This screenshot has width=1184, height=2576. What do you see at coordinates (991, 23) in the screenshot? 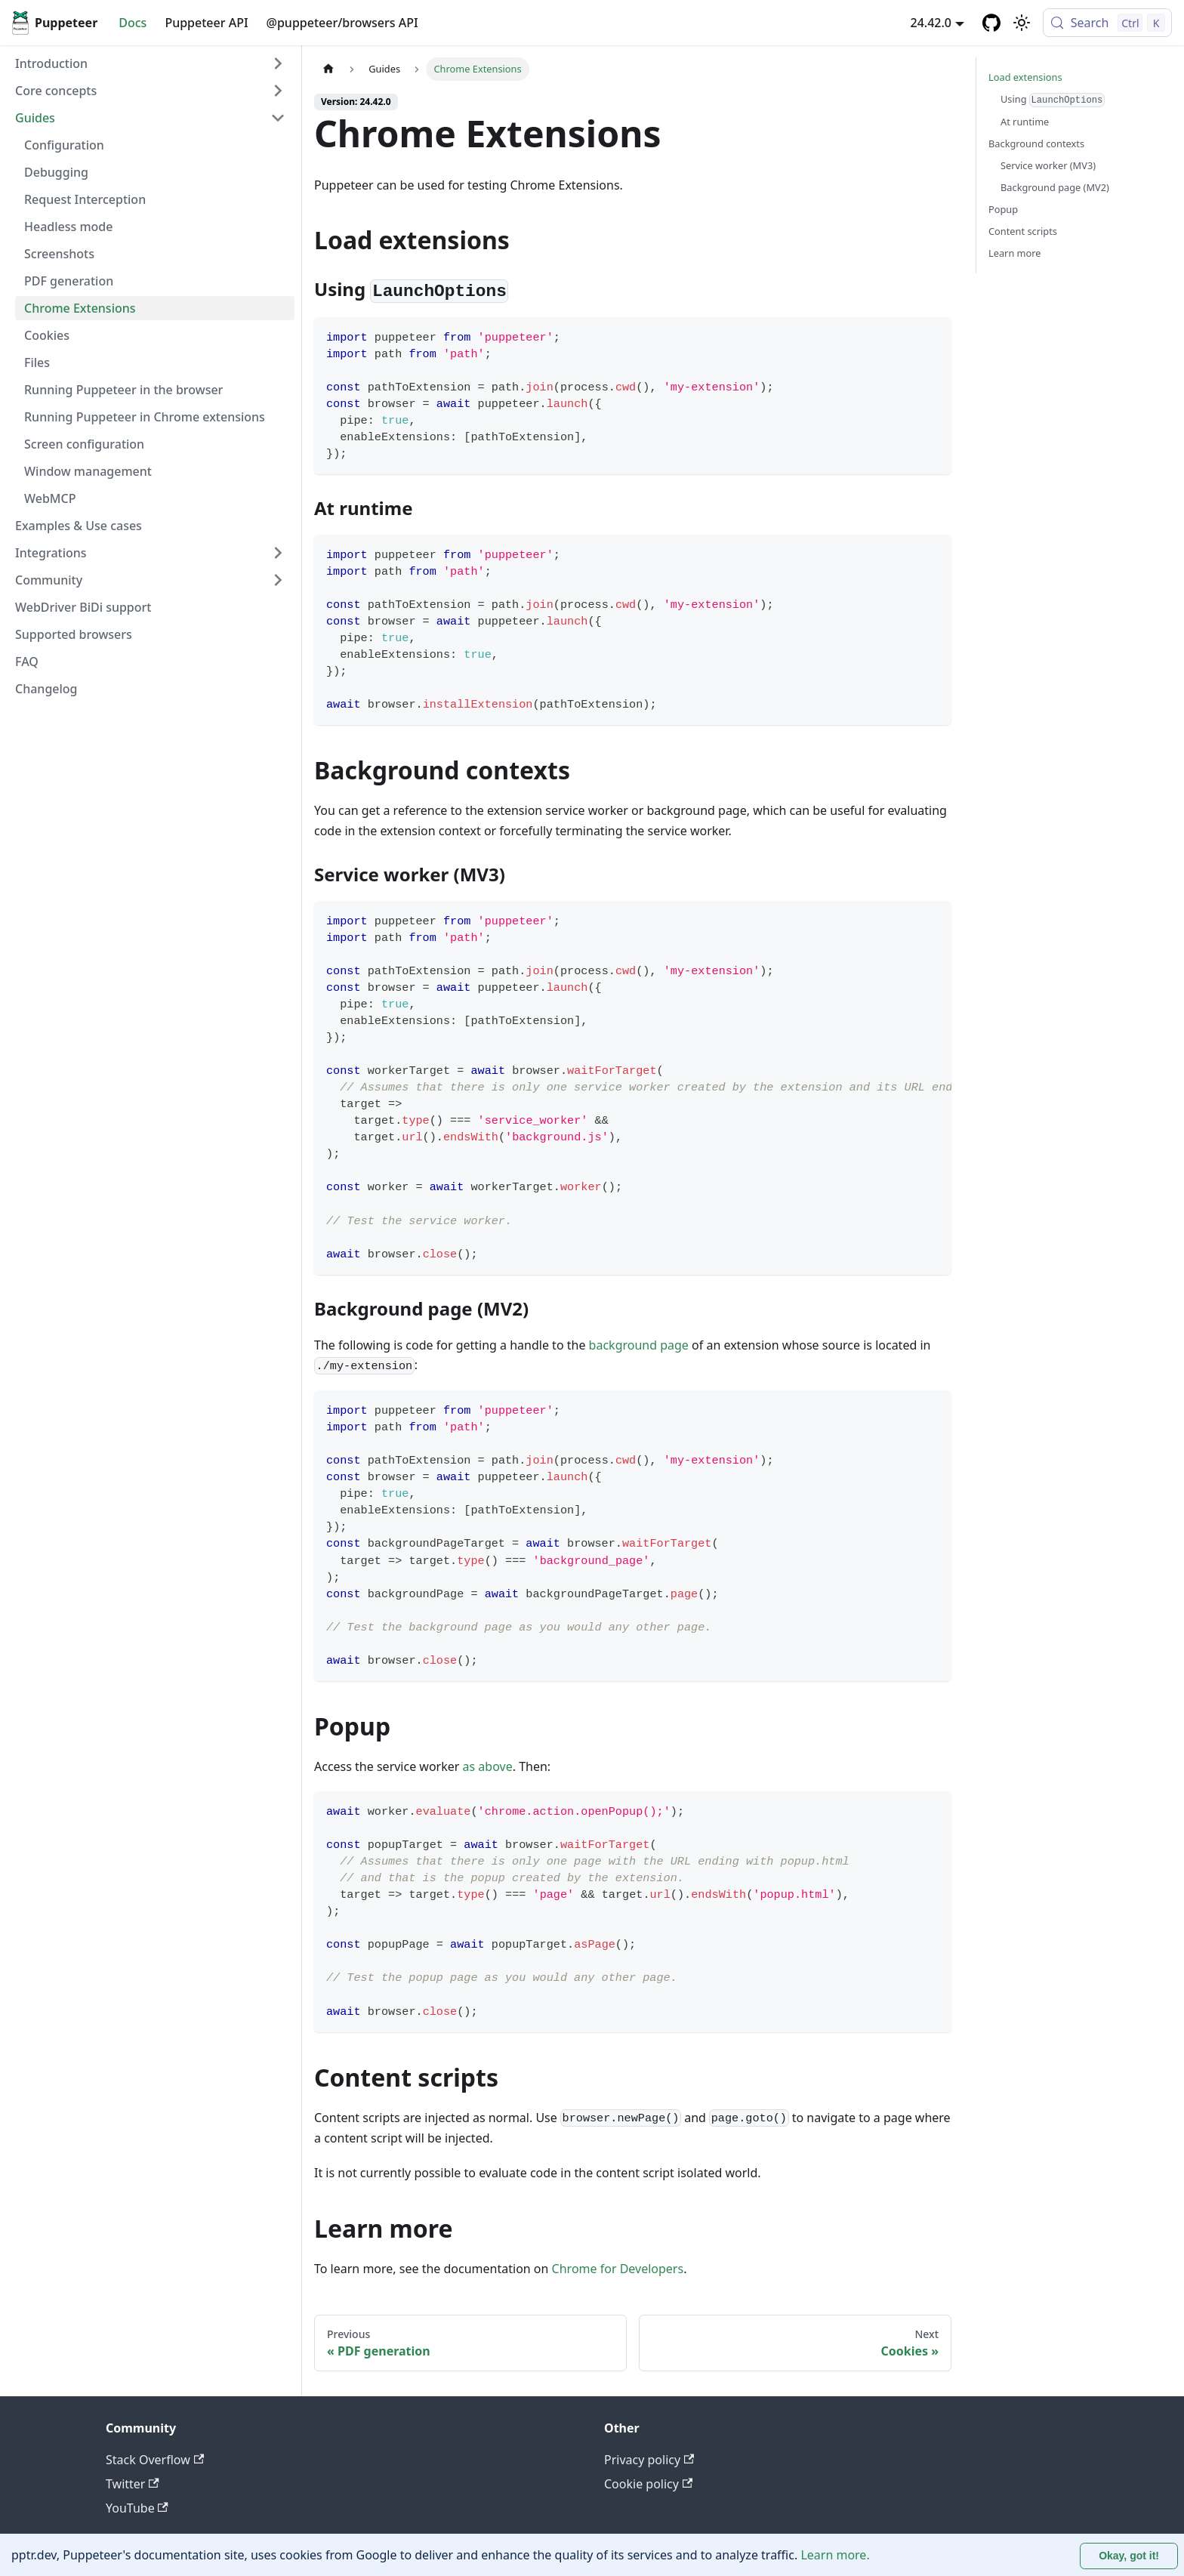
I see `[GitHub repository]` at bounding box center [991, 23].